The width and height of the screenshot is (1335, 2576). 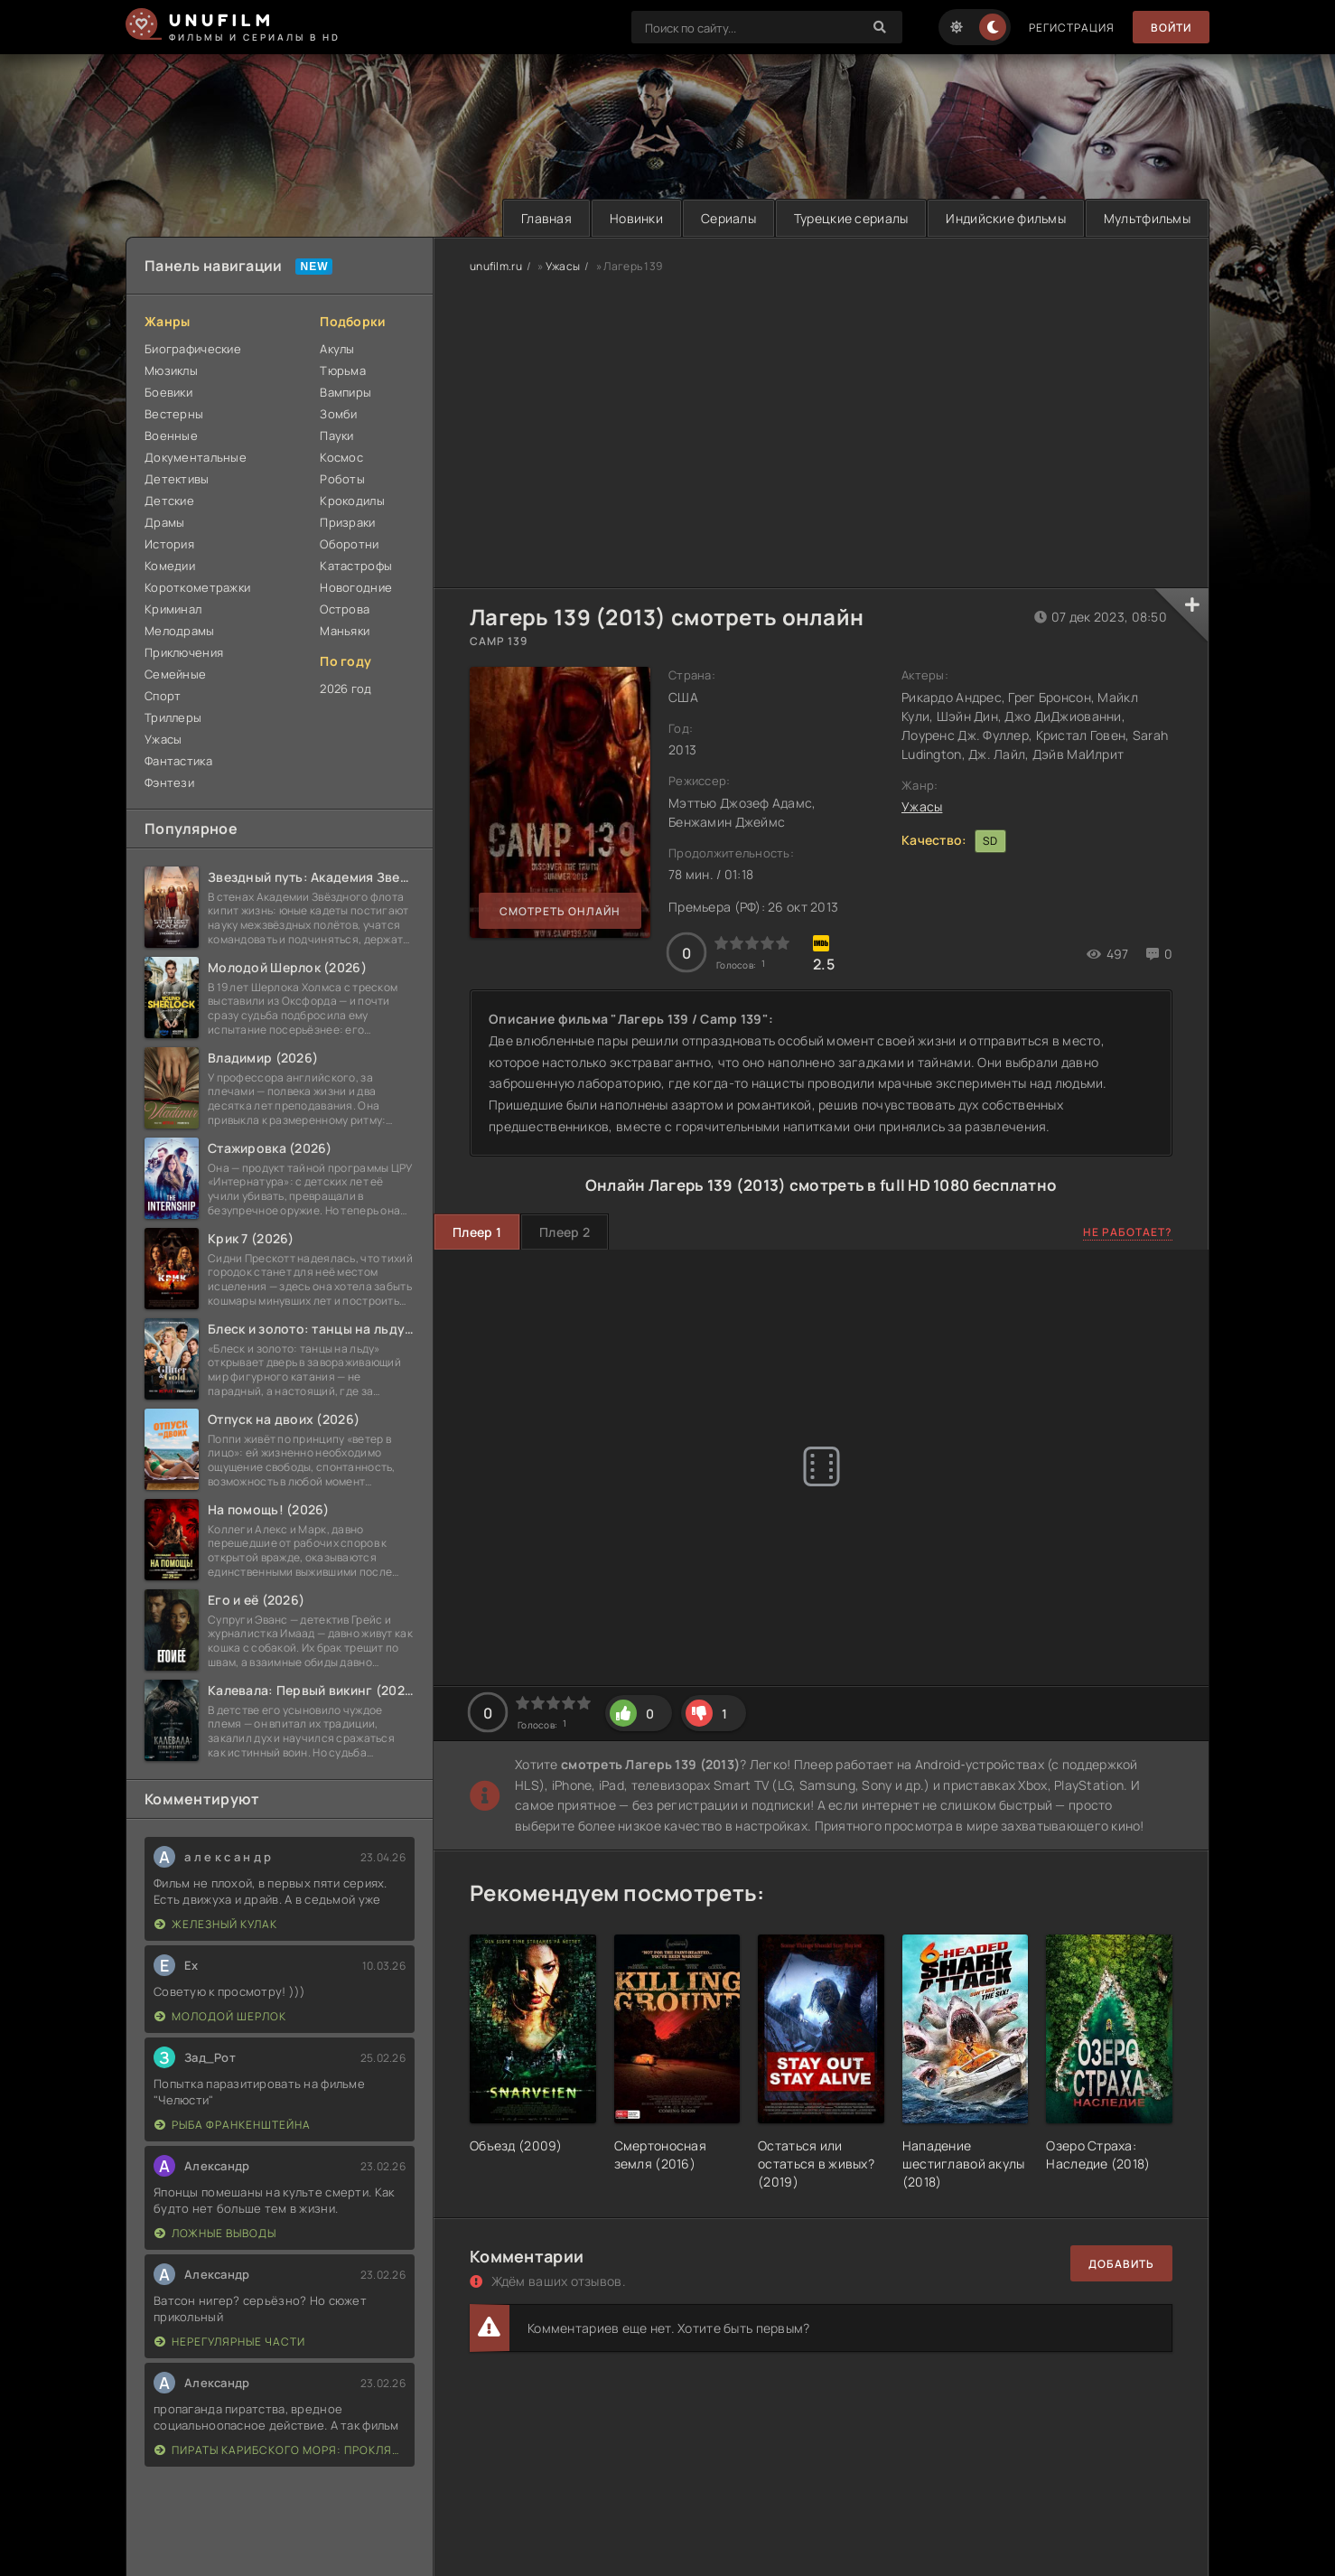 I want to click on Оборотни, so click(x=349, y=544).